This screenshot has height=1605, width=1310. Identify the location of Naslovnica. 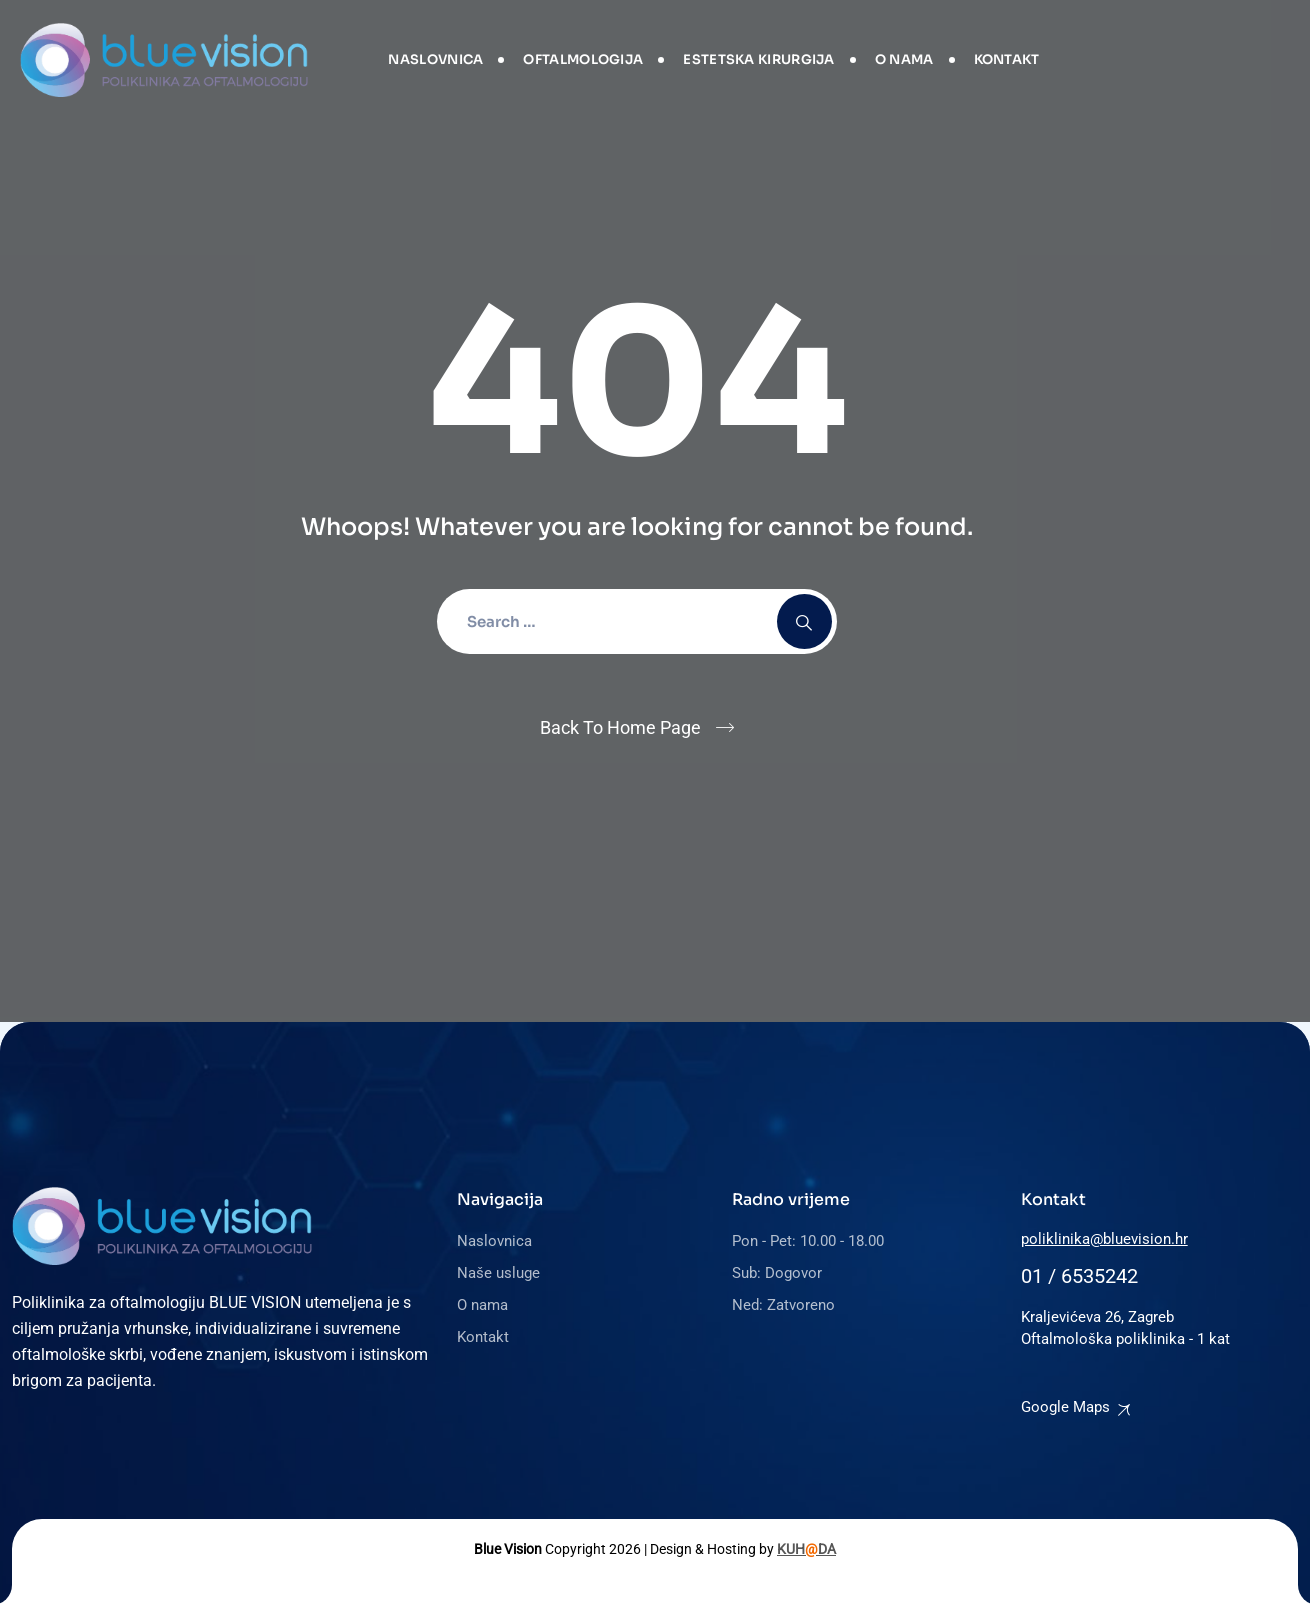
(435, 59).